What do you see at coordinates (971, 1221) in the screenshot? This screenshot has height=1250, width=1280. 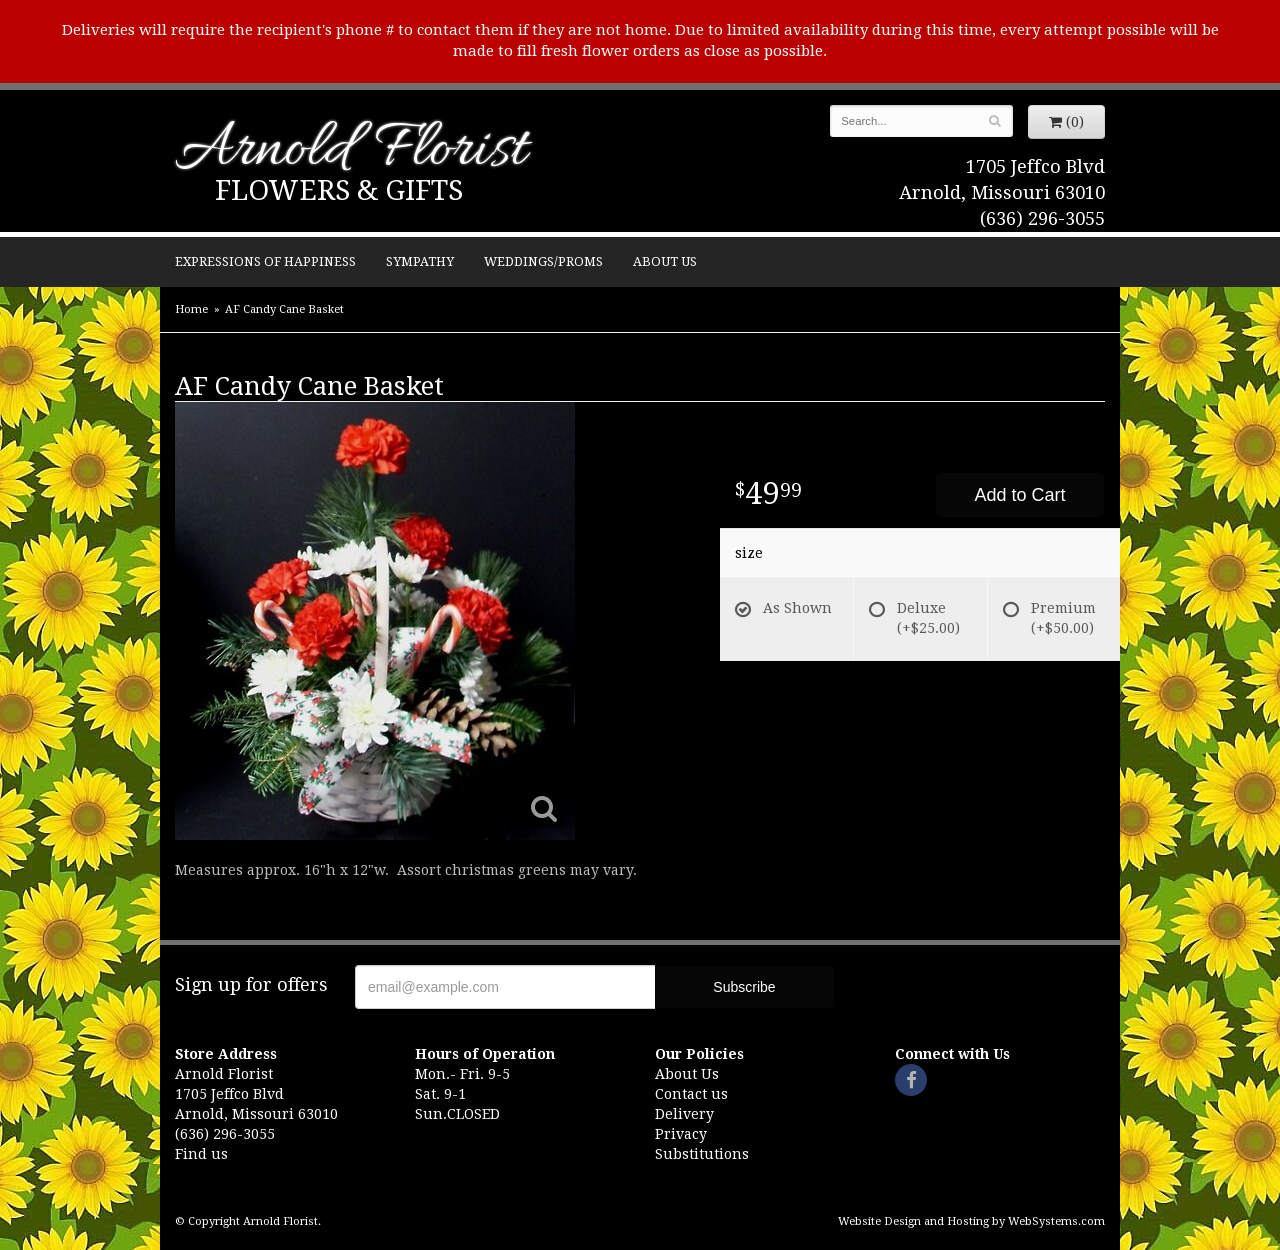 I see `Website Design and Hosting by WebSystems.com` at bounding box center [971, 1221].